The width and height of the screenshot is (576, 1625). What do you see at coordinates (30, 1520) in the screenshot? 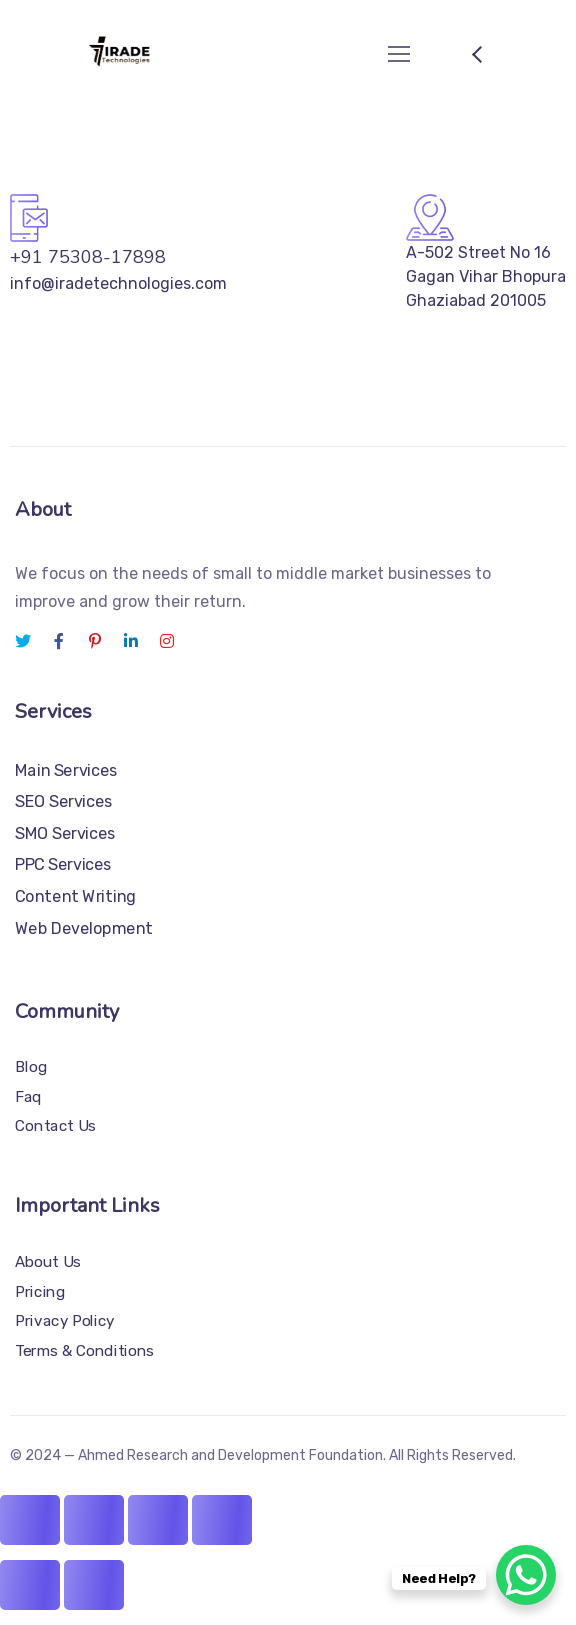
I see `[Zoom in/out]` at bounding box center [30, 1520].